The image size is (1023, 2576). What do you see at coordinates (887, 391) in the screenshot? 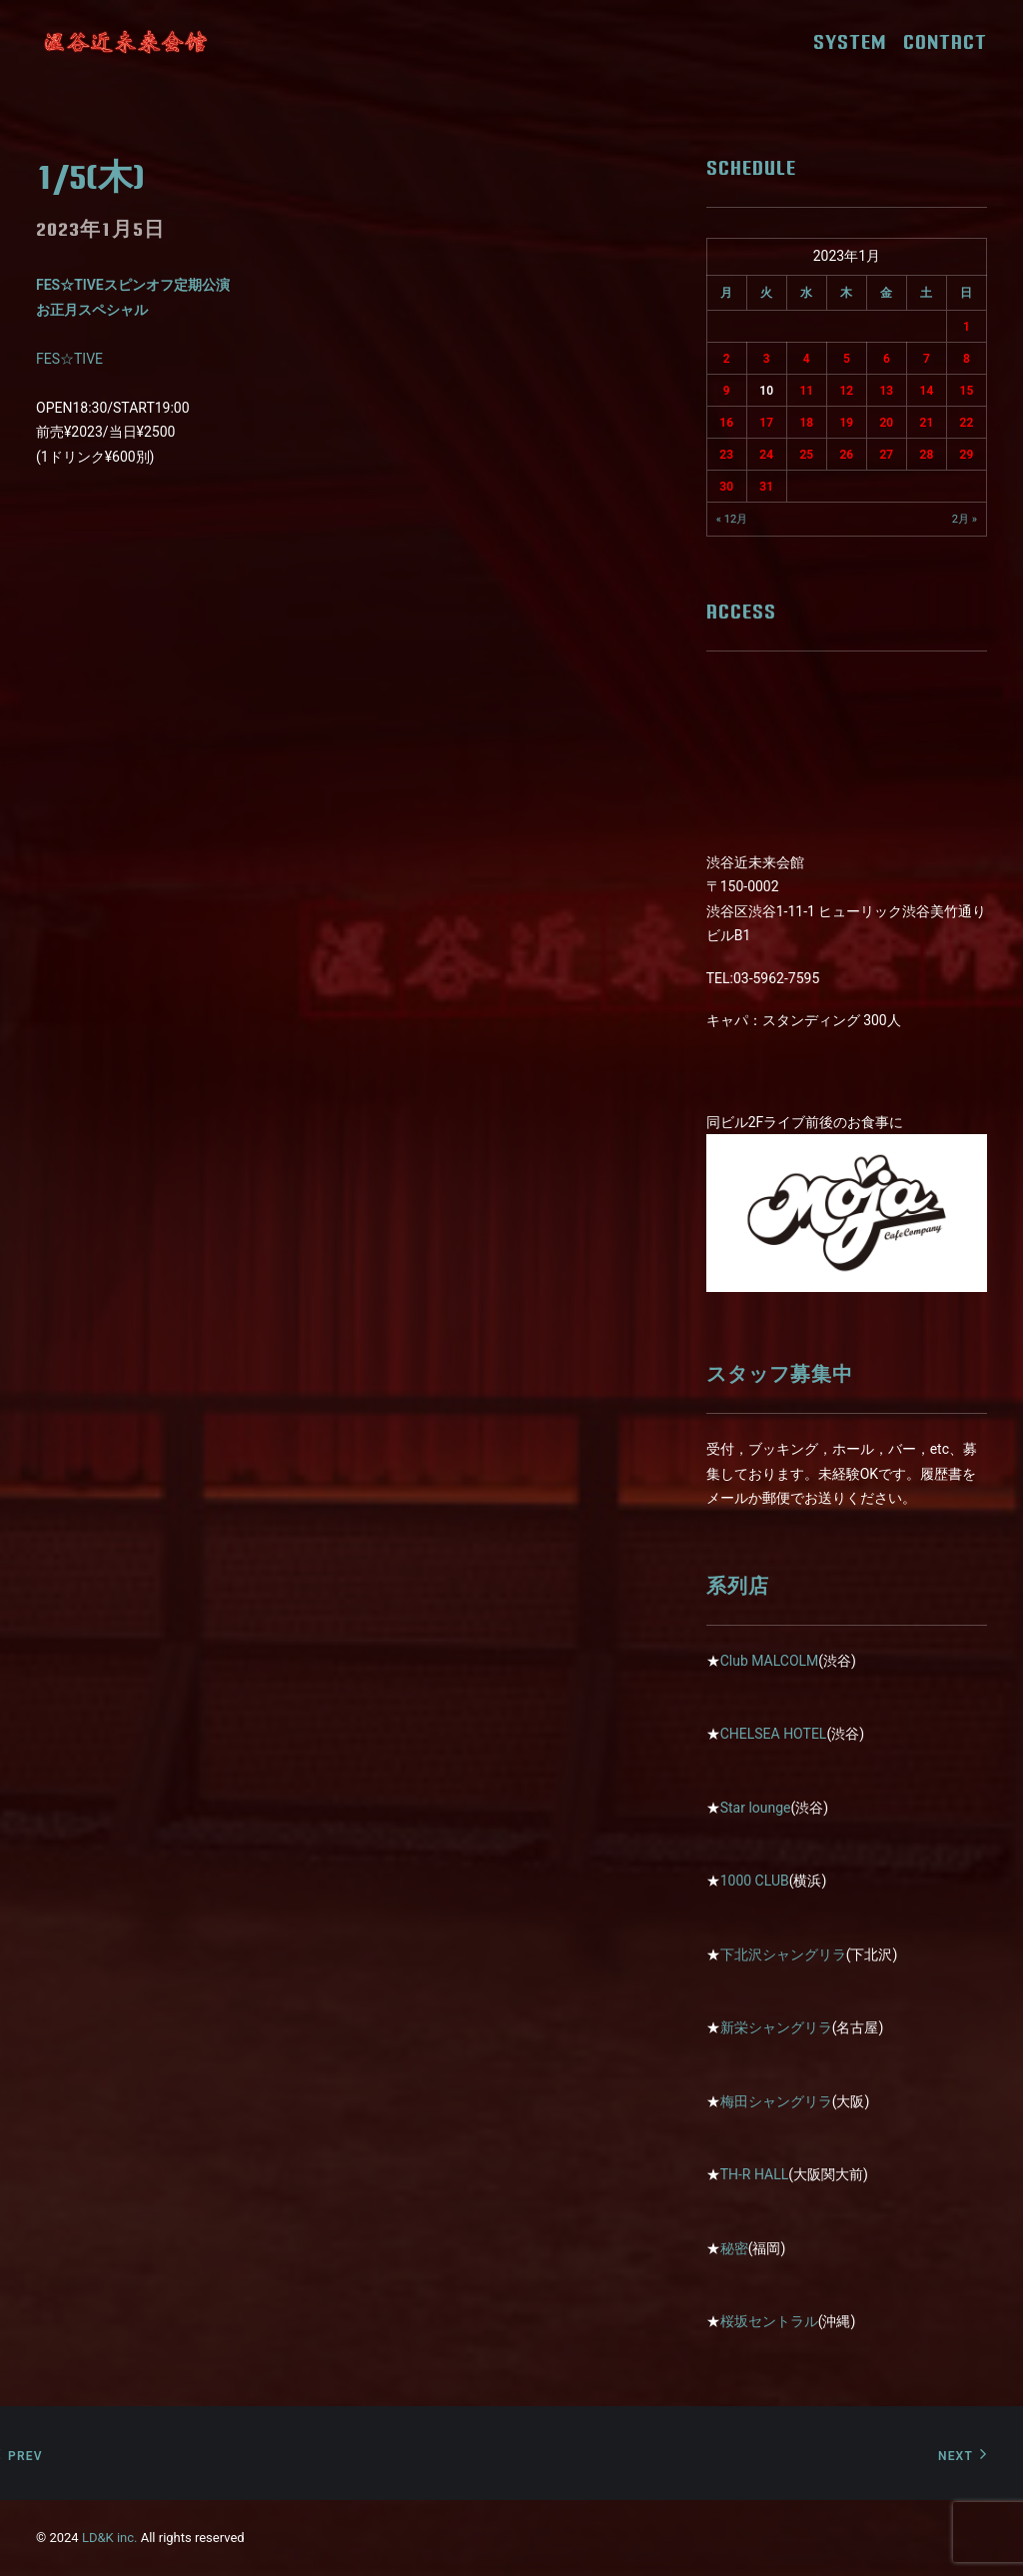
I see `13 [2023年1月13日 に投稿を公開]` at bounding box center [887, 391].